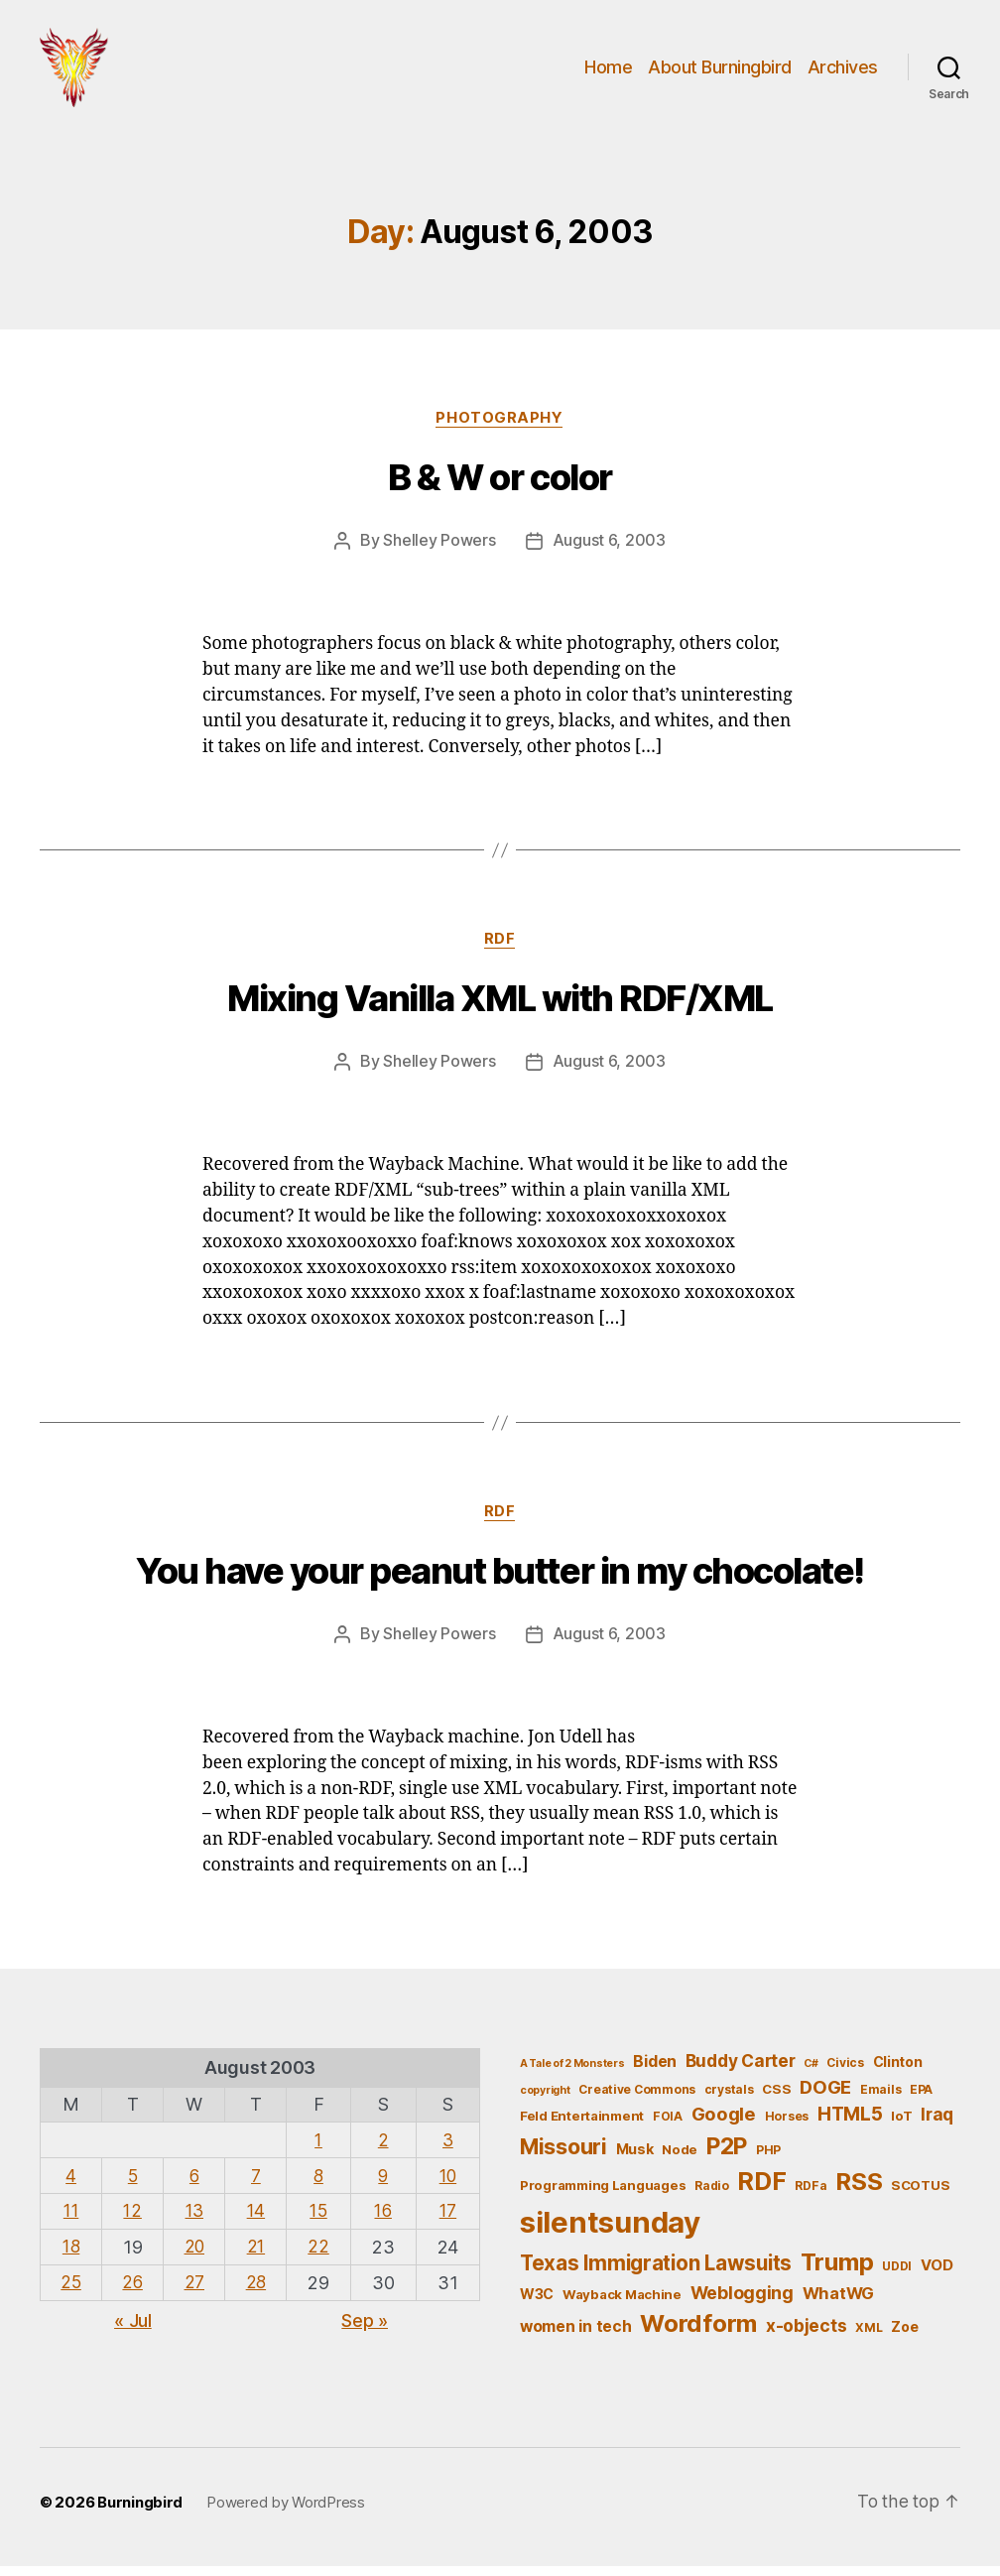 Image resolution: width=1000 pixels, height=2576 pixels. I want to click on 17 [Posts published on August 17, 2003], so click(448, 2219).